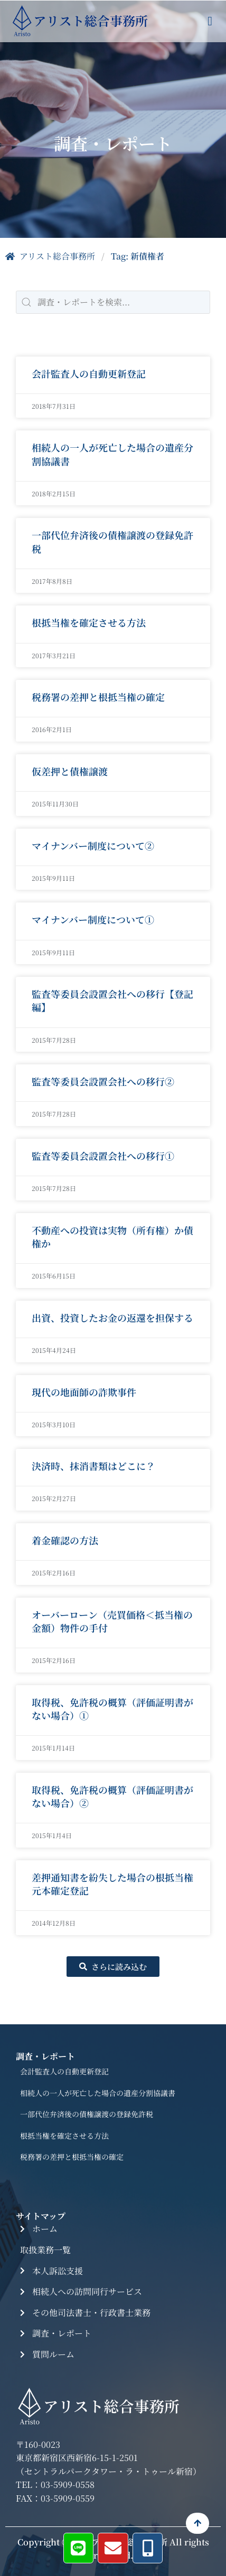  What do you see at coordinates (89, 623) in the screenshot?
I see `根抵当権を確定させる方法` at bounding box center [89, 623].